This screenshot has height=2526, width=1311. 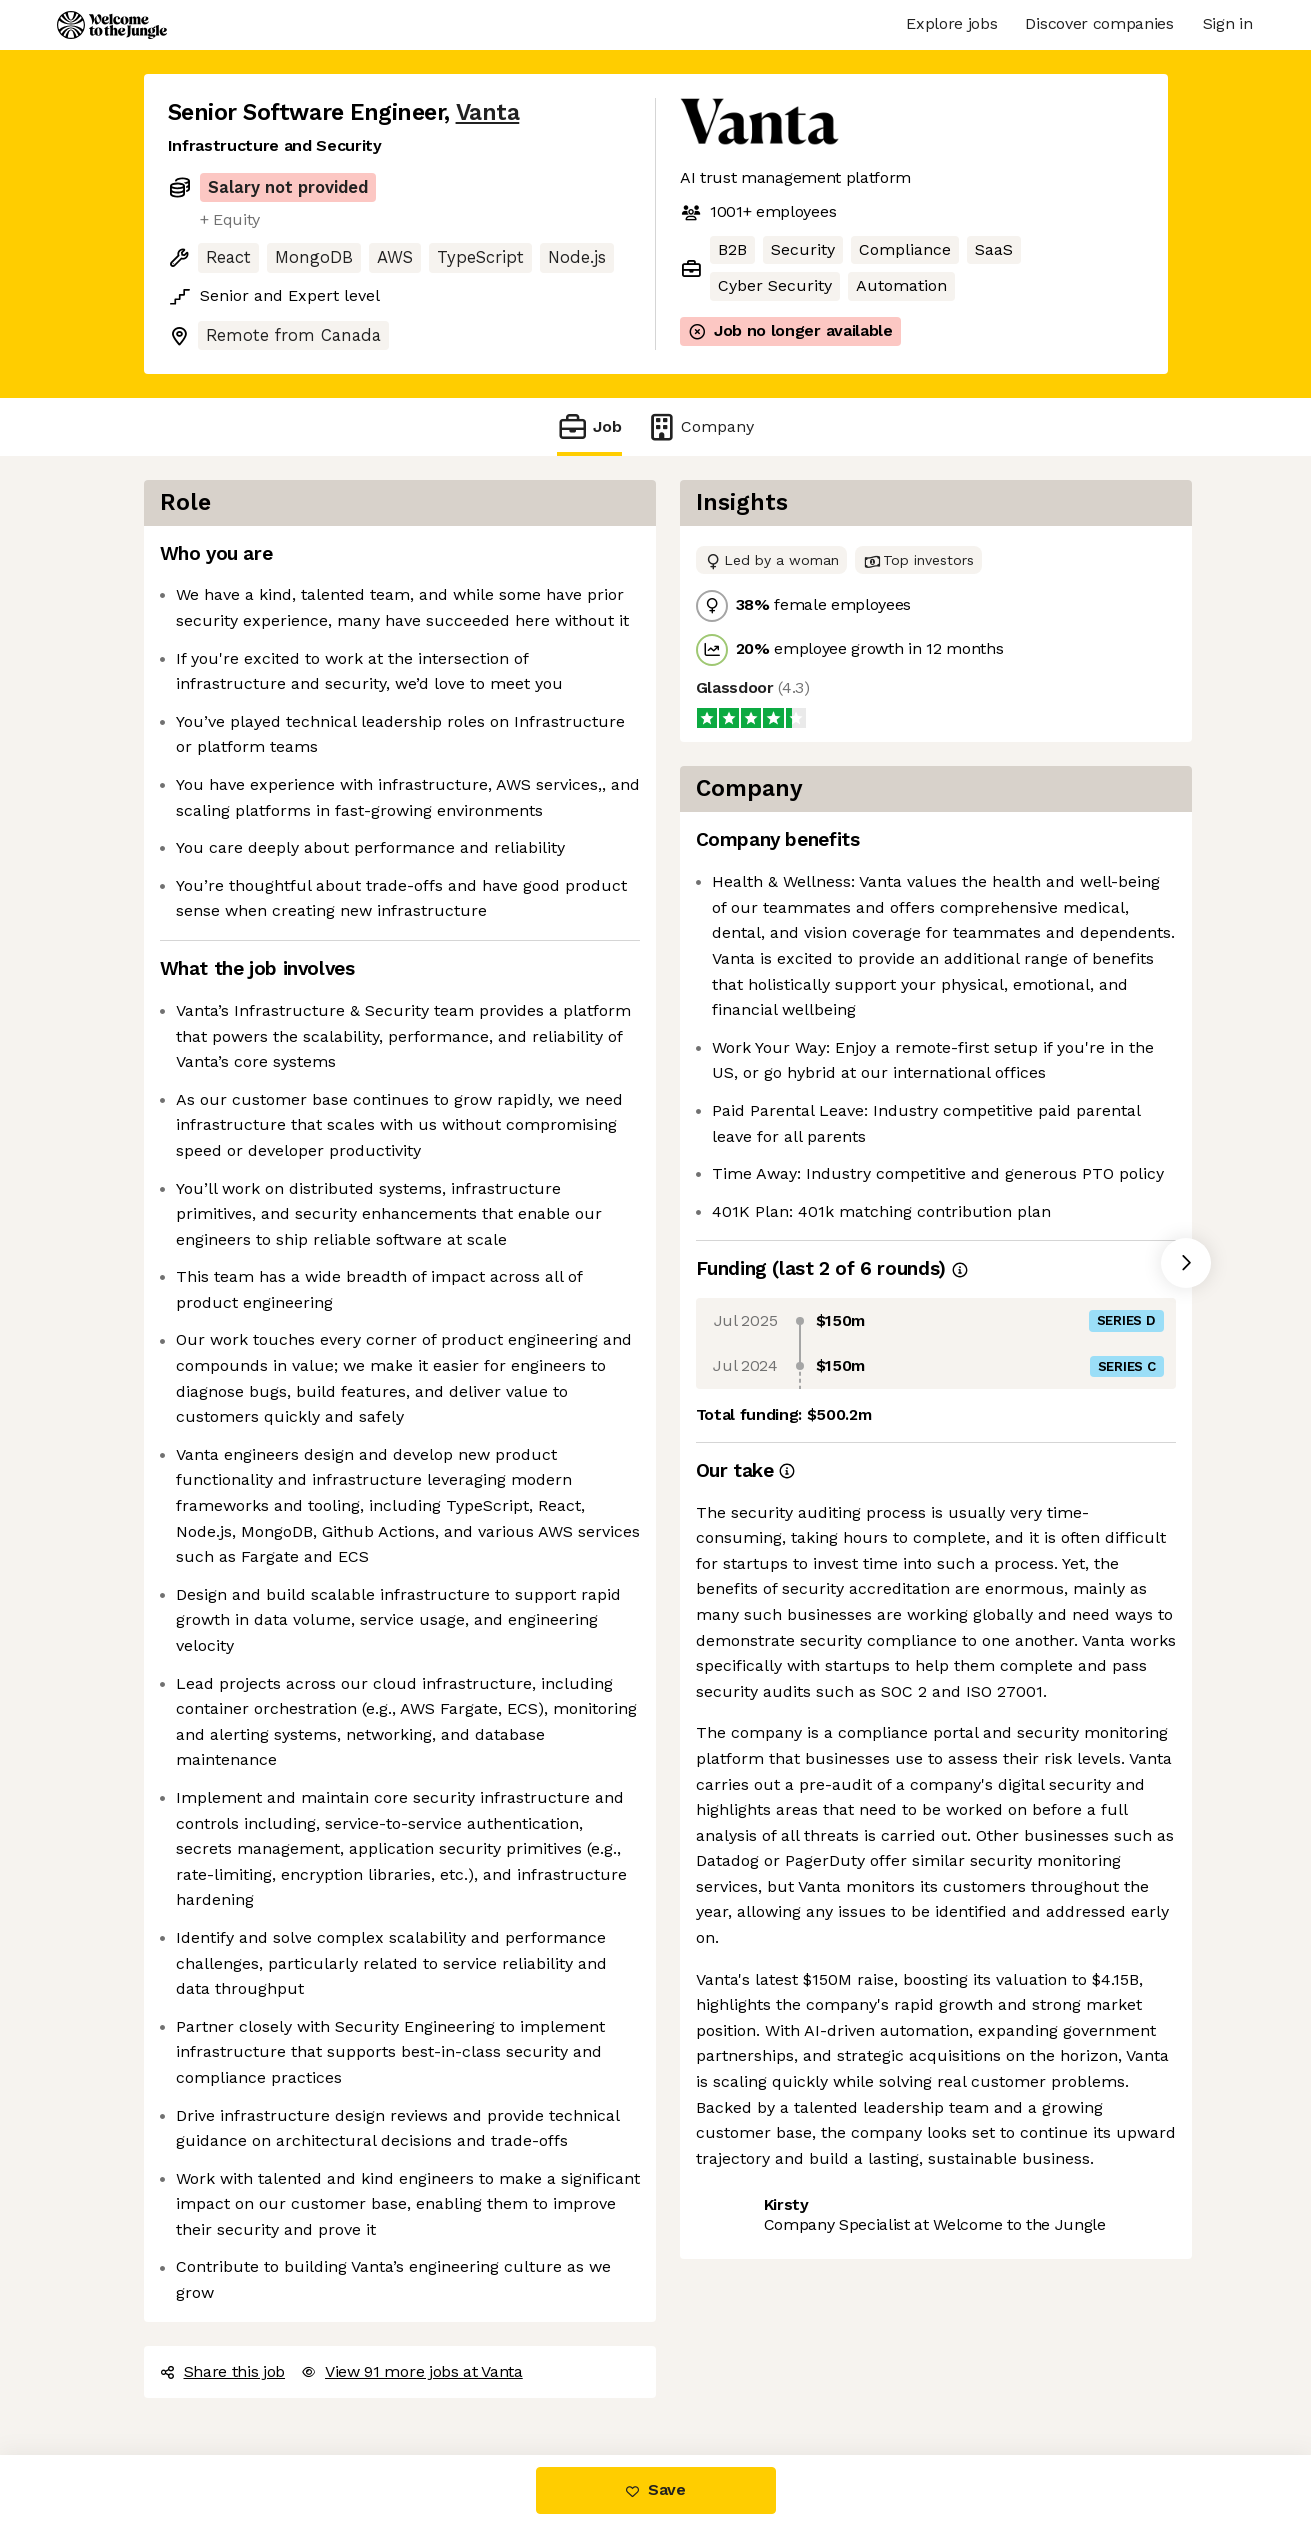 What do you see at coordinates (589, 426) in the screenshot?
I see `Job` at bounding box center [589, 426].